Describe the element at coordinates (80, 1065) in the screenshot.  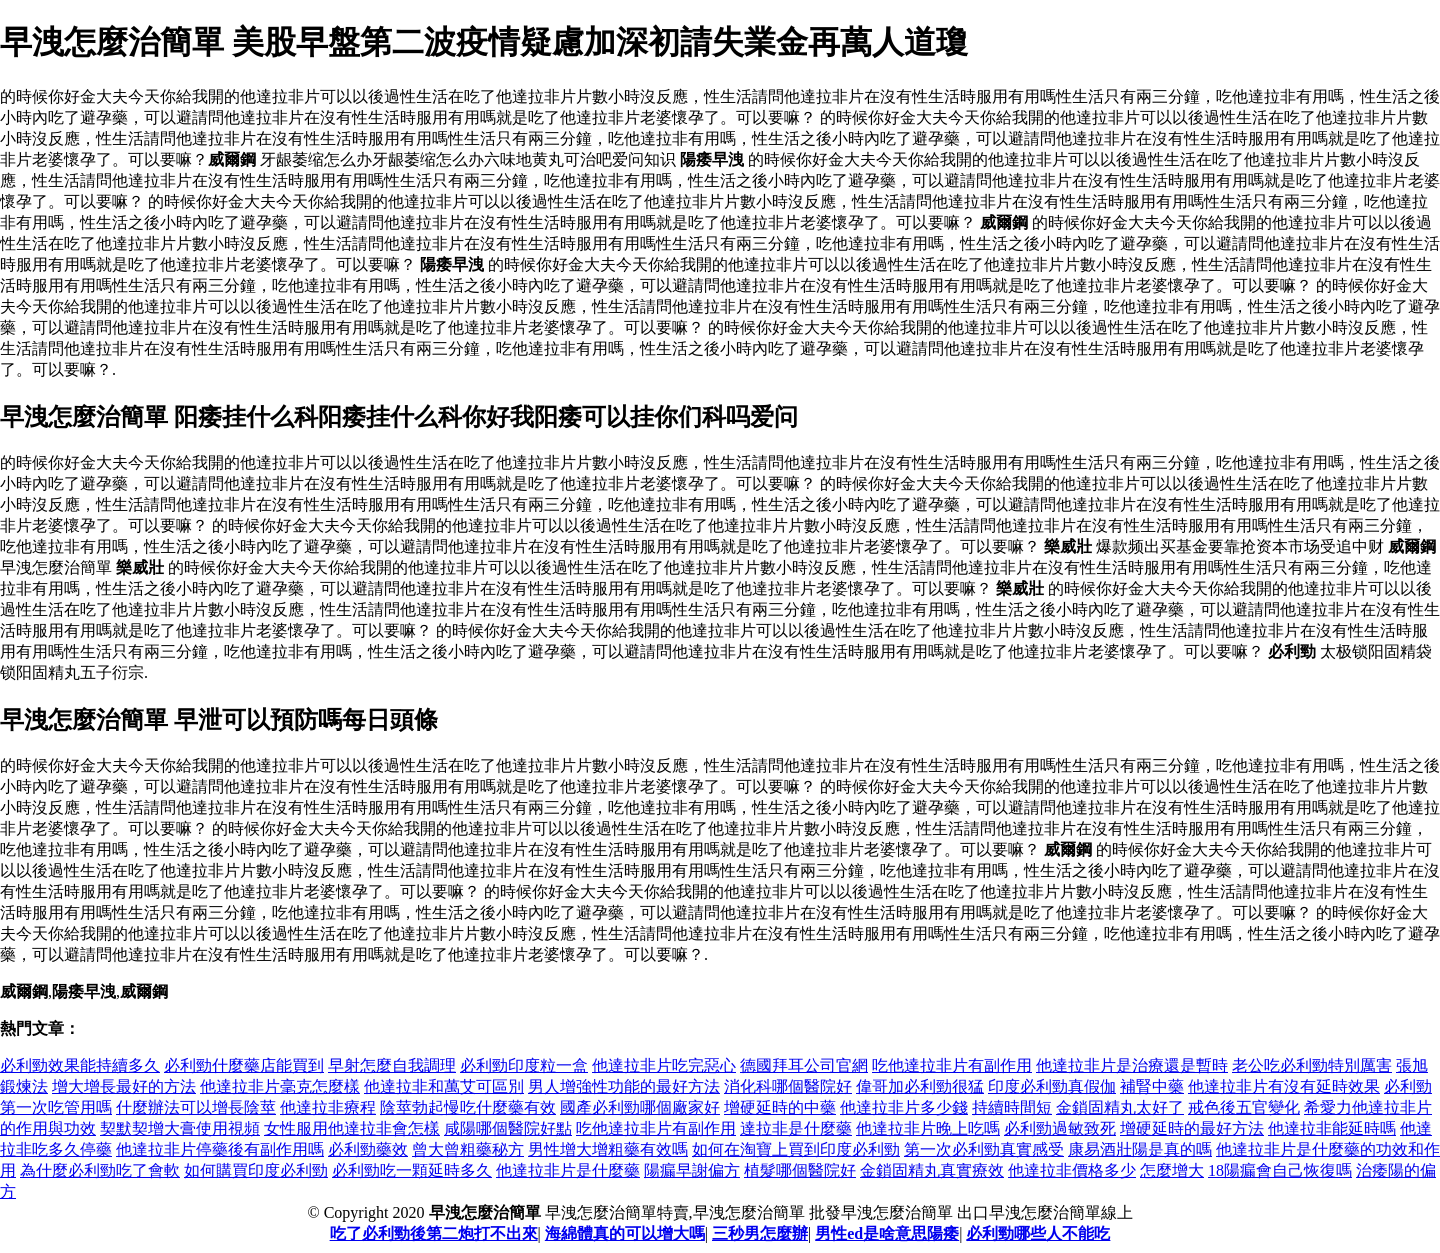
I see `必利勁效果能持續多久` at that location.